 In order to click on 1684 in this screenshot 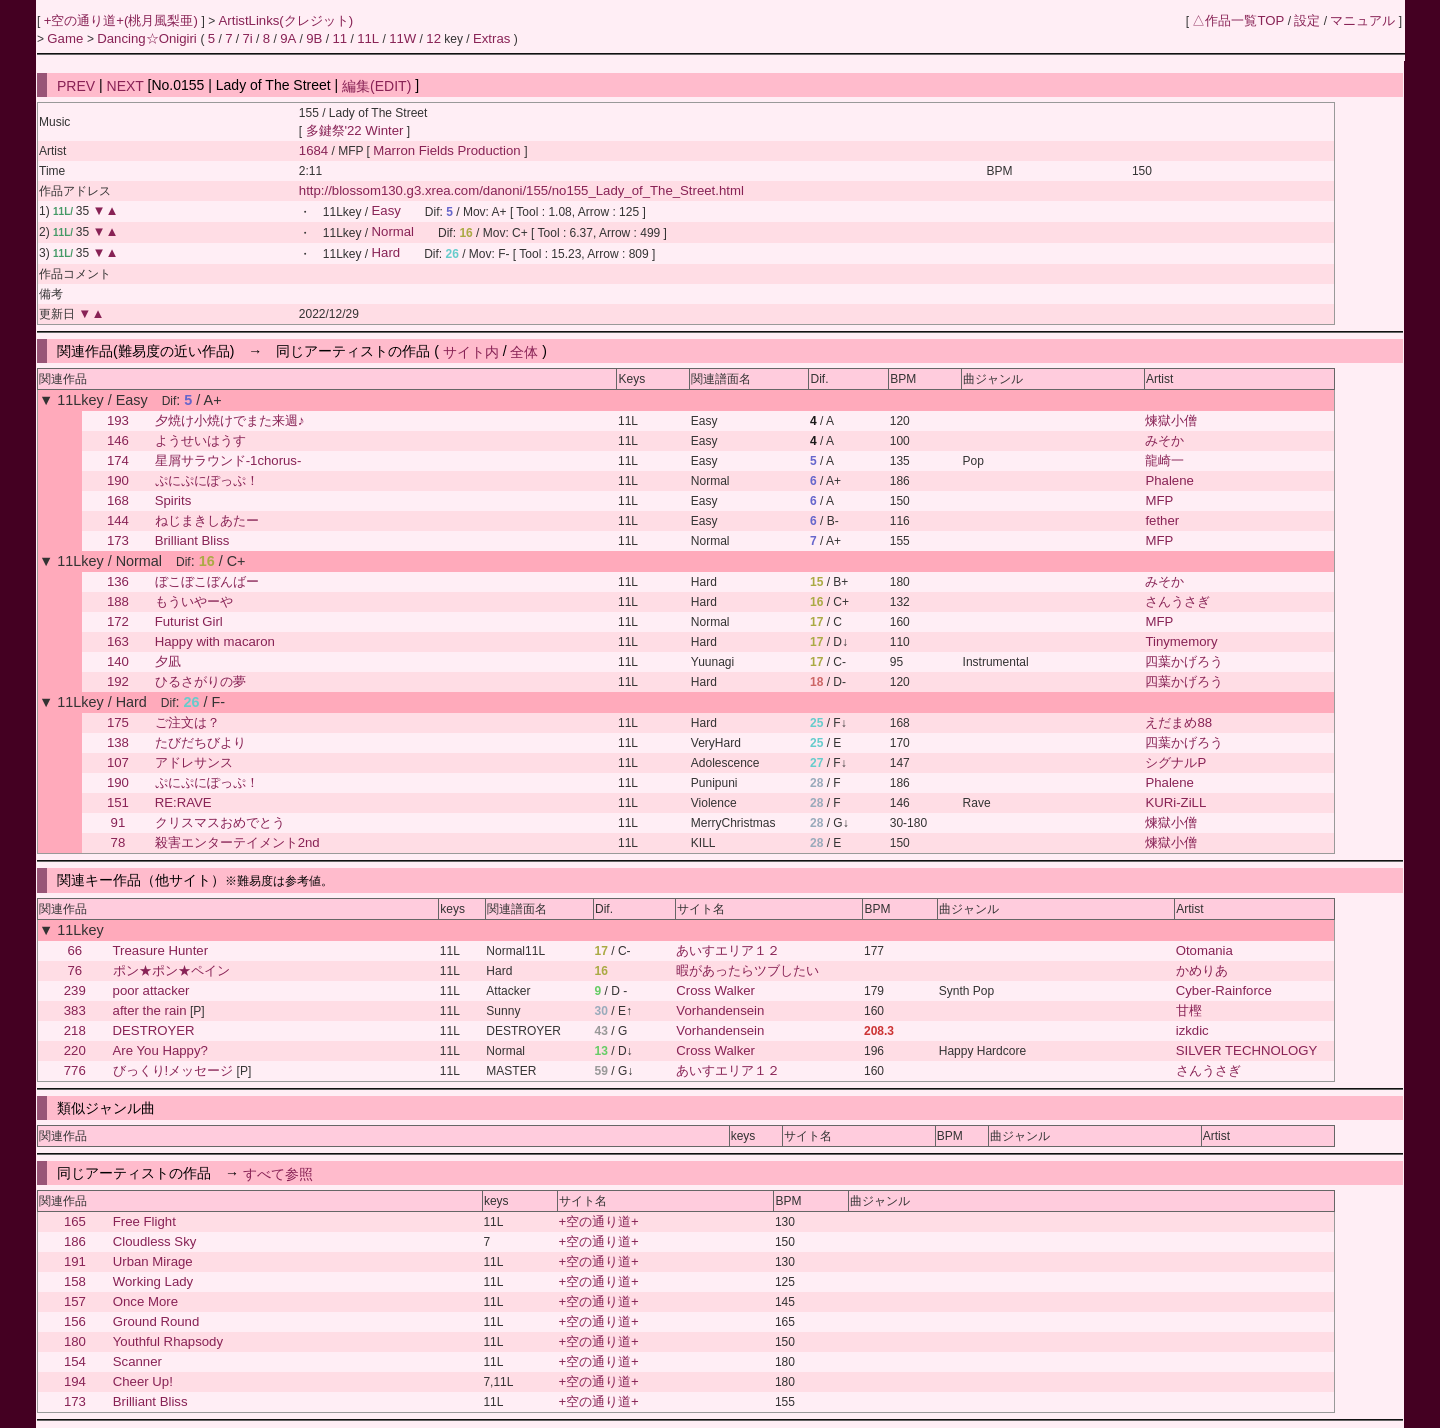, I will do `click(313, 150)`.